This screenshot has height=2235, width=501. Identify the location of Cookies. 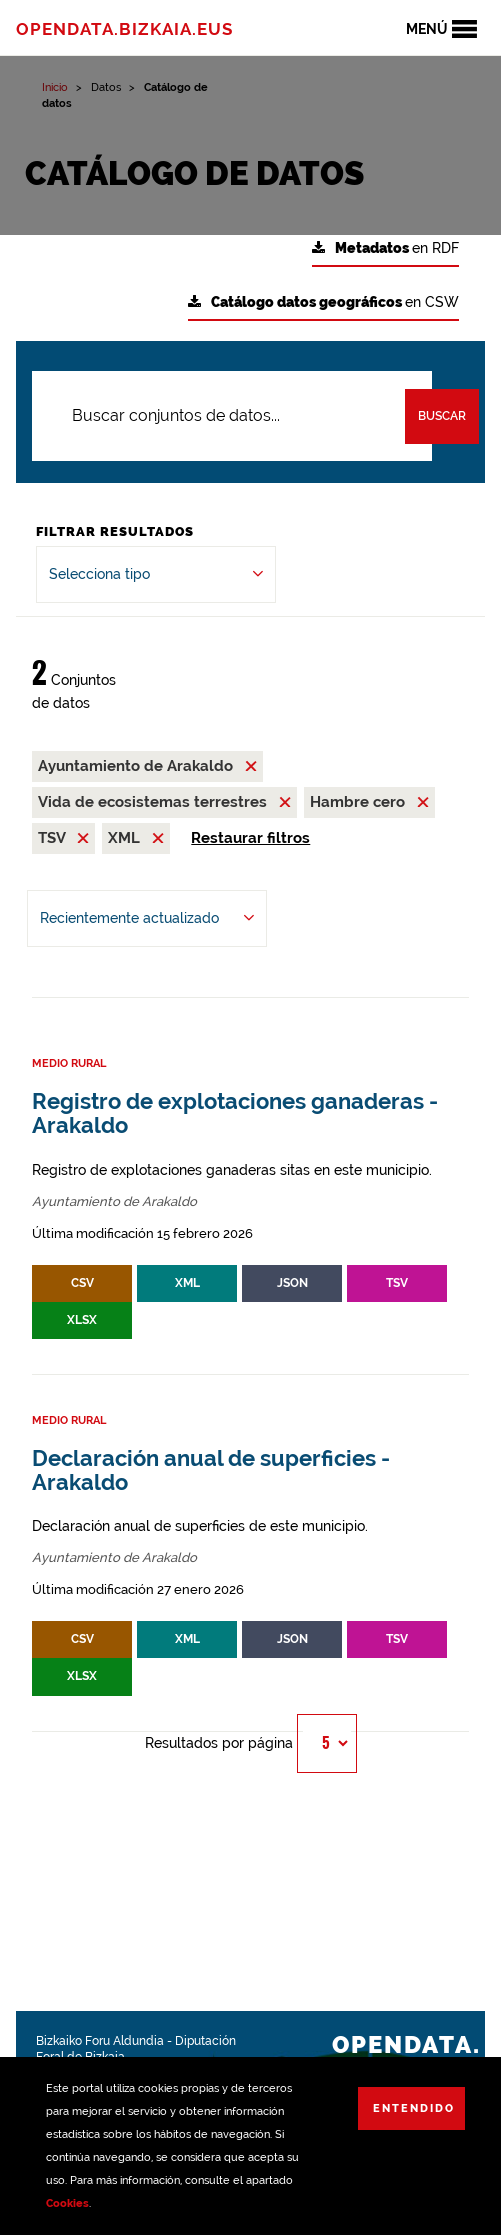
(67, 2203).